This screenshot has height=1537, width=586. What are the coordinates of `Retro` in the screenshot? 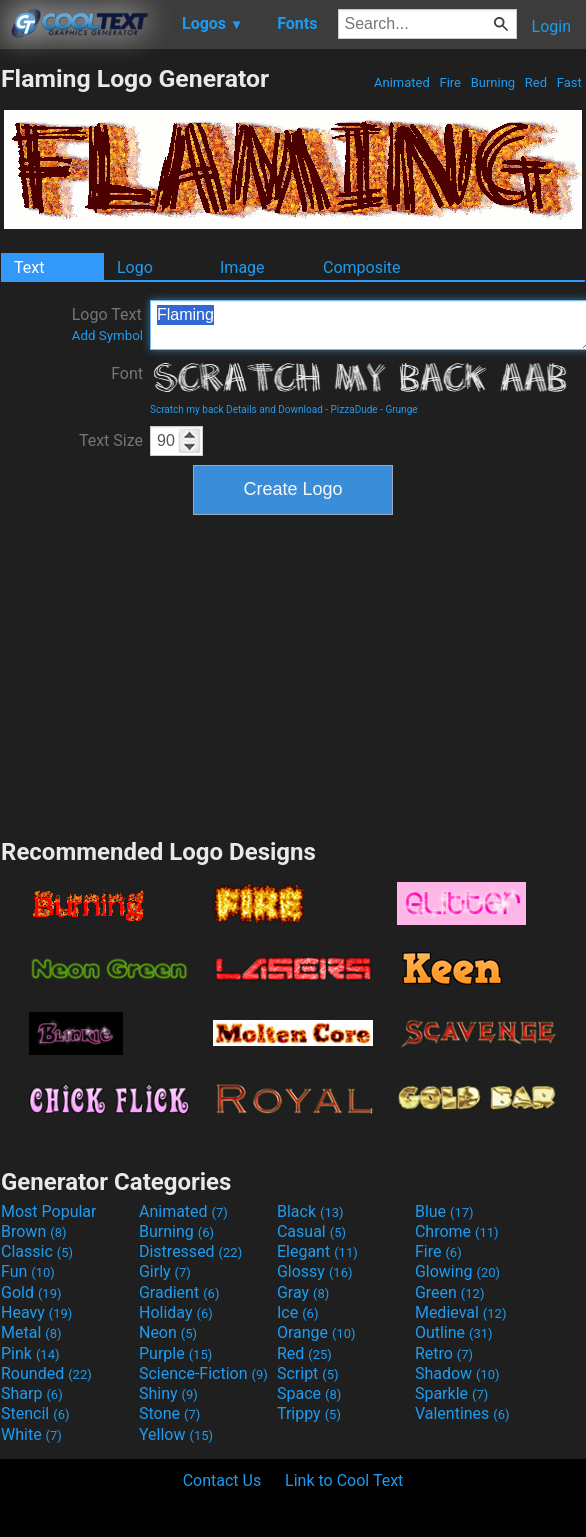 It's located at (444, 1353).